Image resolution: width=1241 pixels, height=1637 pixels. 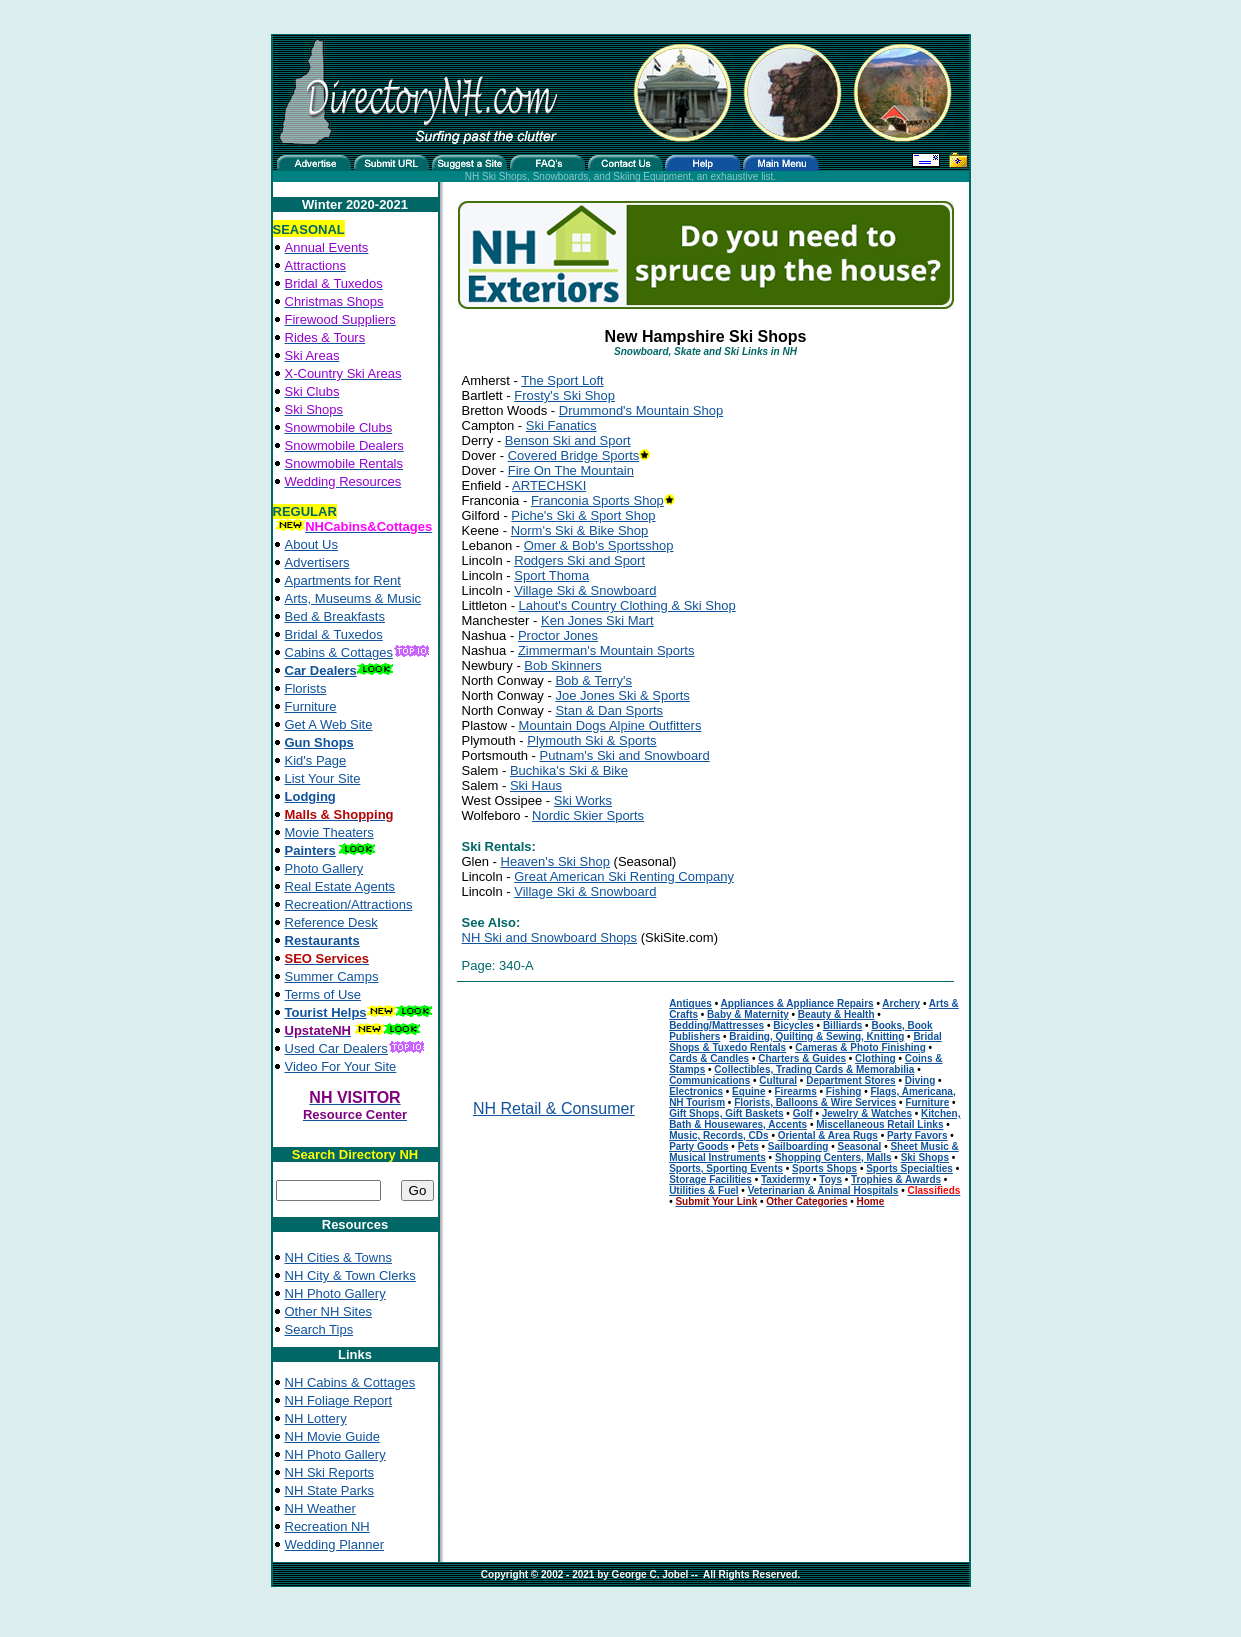 What do you see at coordinates (536, 785) in the screenshot?
I see `Ski Haus` at bounding box center [536, 785].